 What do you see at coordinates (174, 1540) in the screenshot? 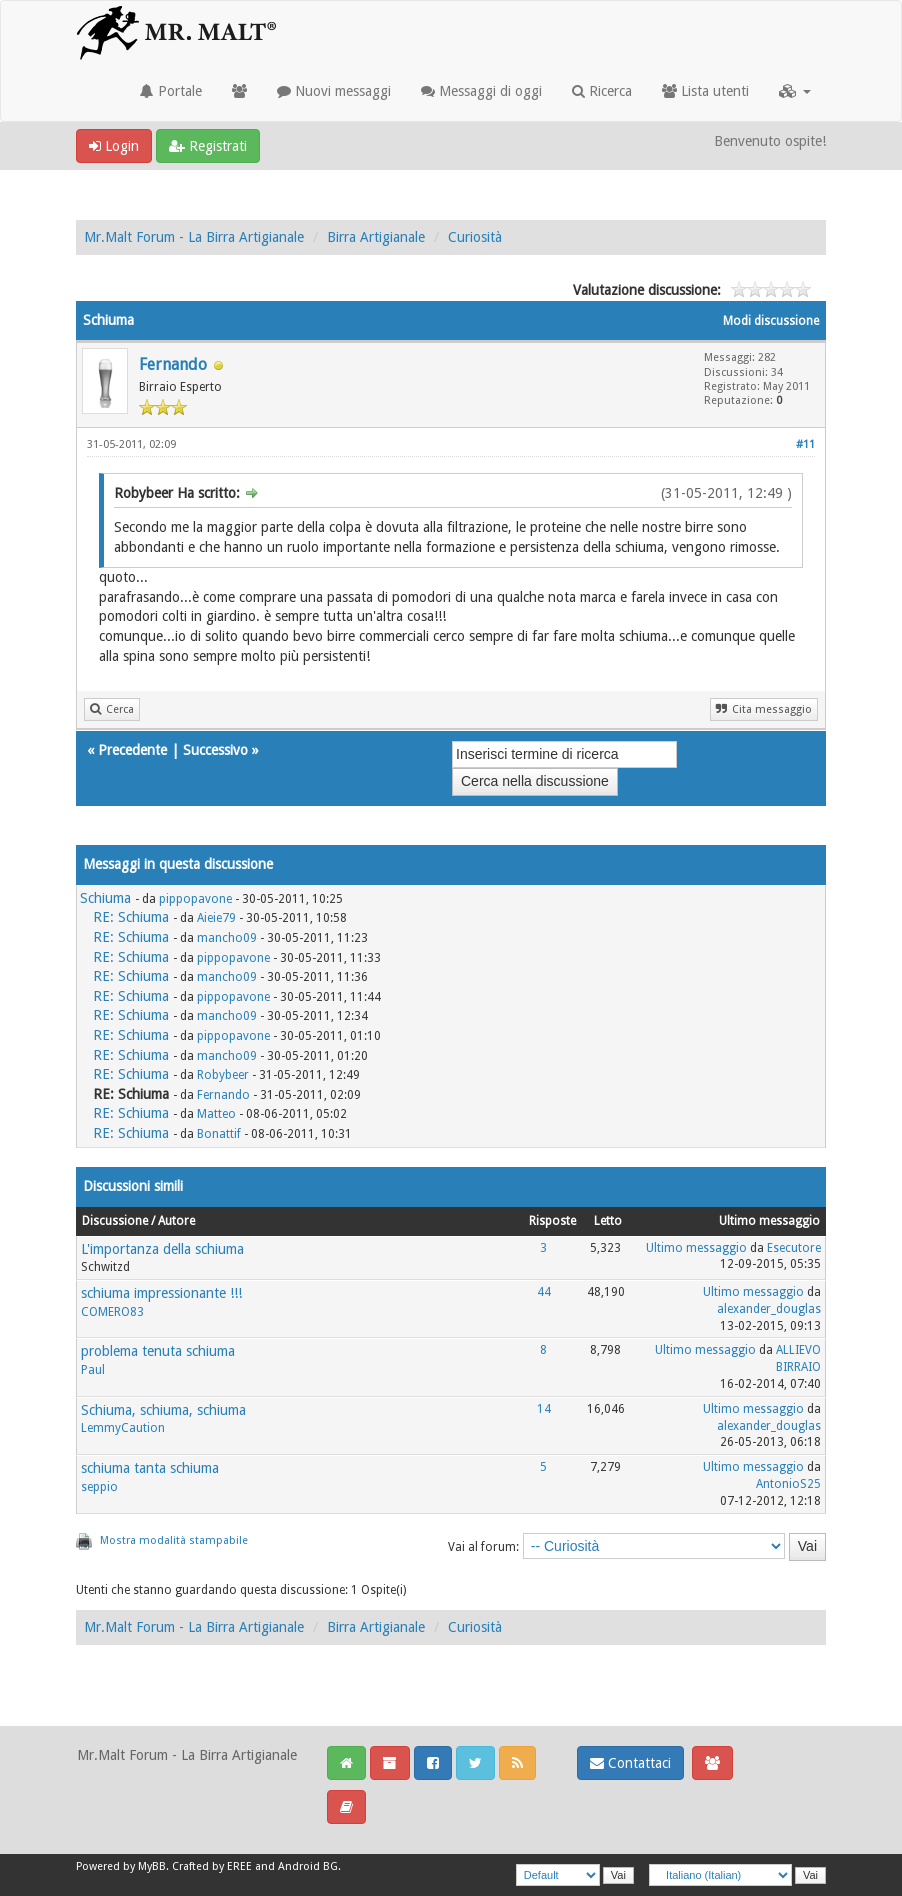
I see `Mostra modalità stampabile` at bounding box center [174, 1540].